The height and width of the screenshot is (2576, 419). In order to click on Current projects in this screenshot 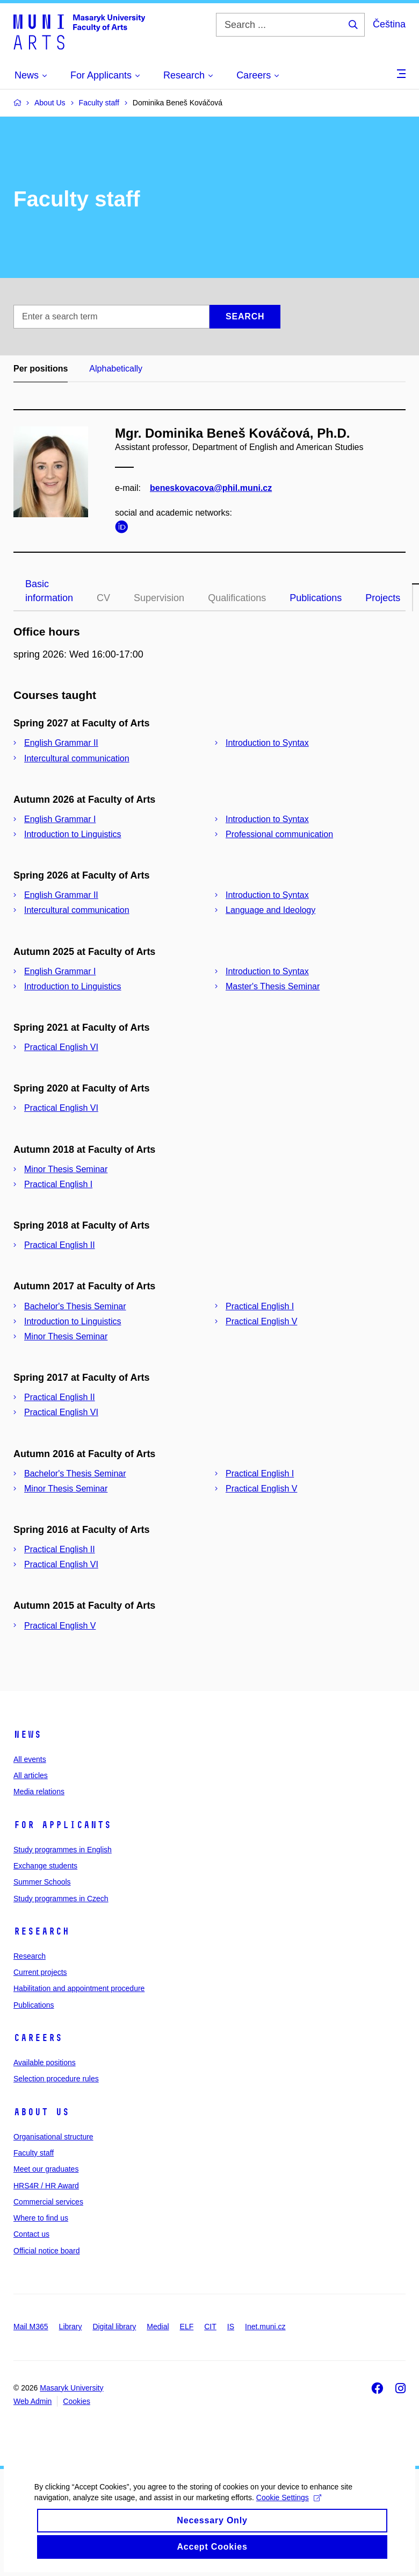, I will do `click(40, 1972)`.